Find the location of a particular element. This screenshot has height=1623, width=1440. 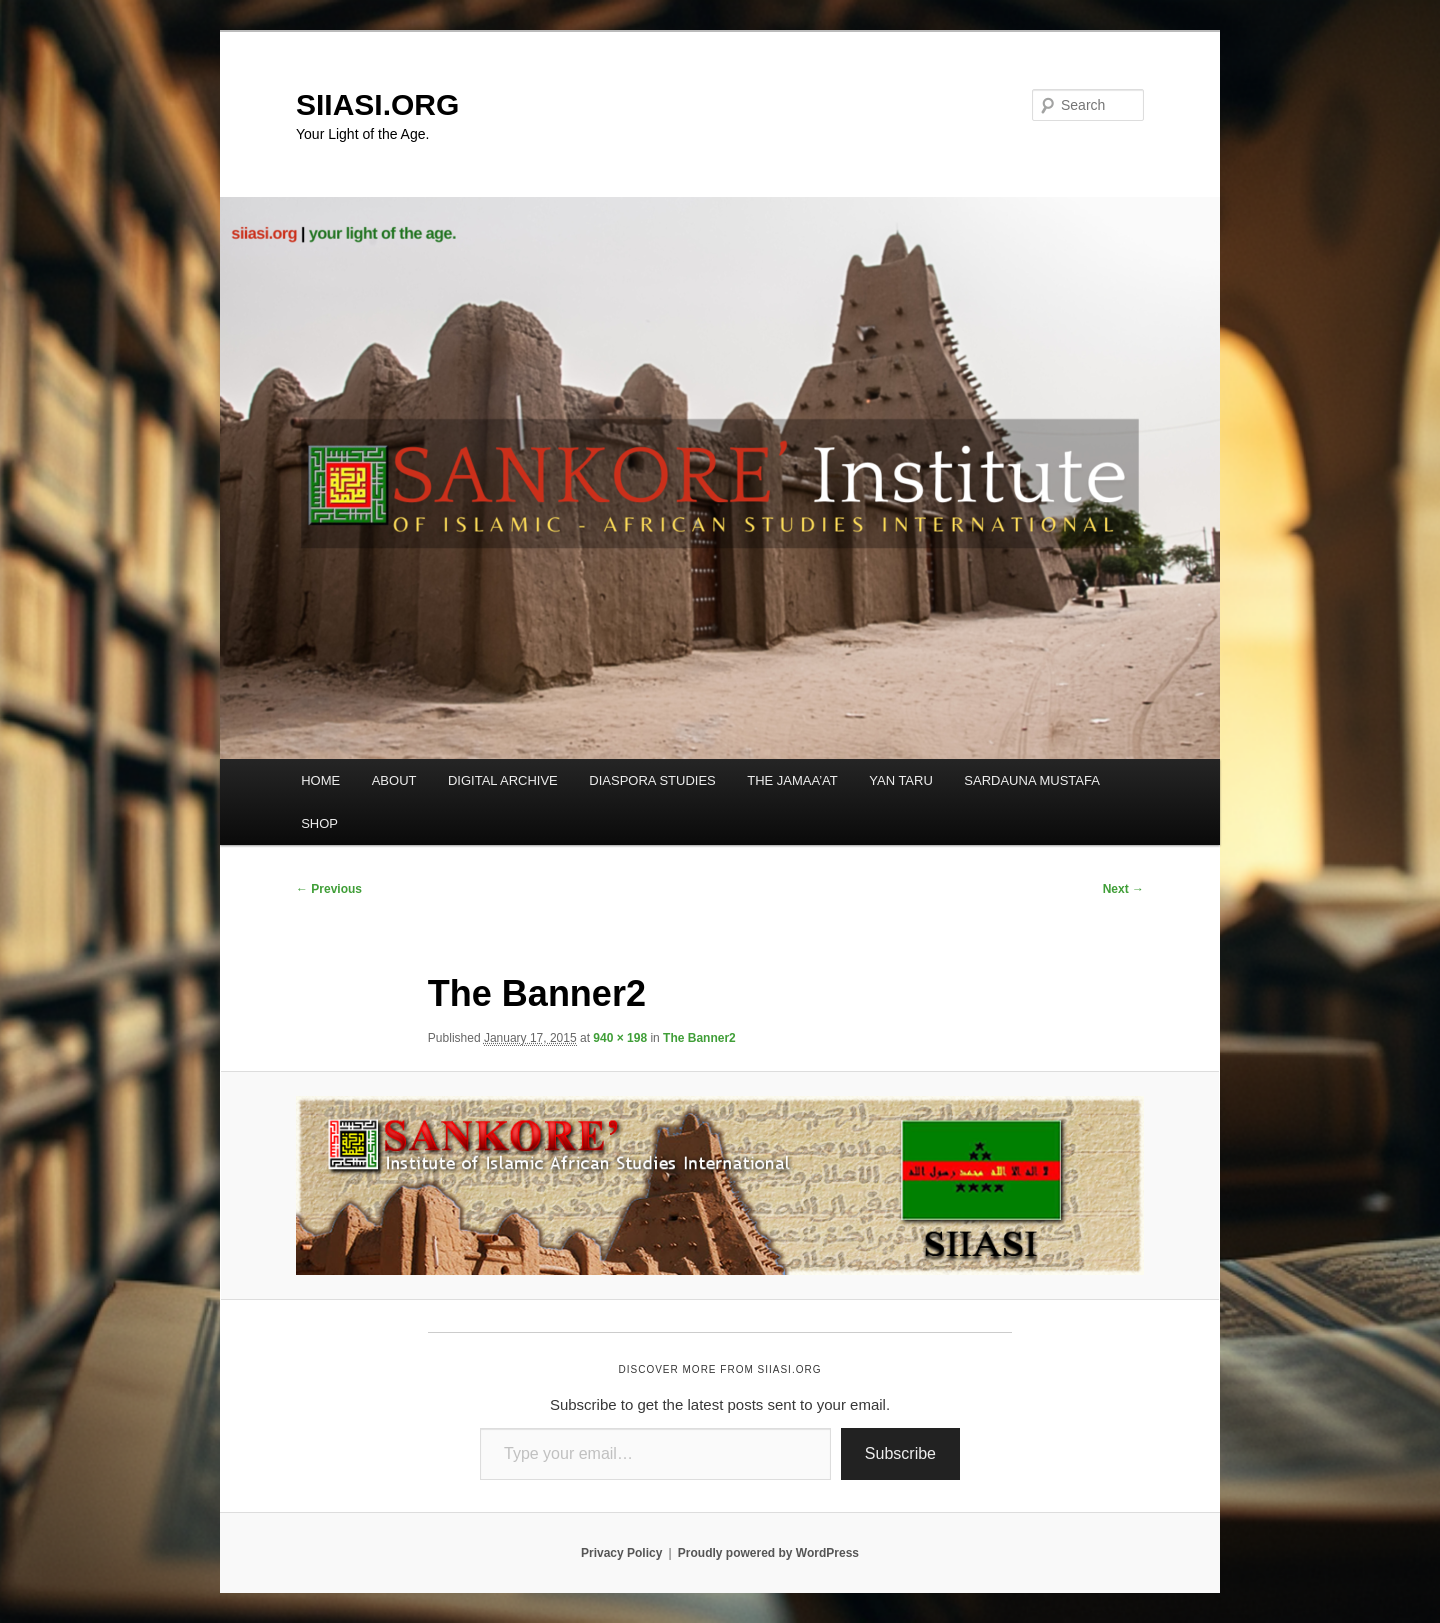

DIGITAL ARCHIVE is located at coordinates (503, 780).